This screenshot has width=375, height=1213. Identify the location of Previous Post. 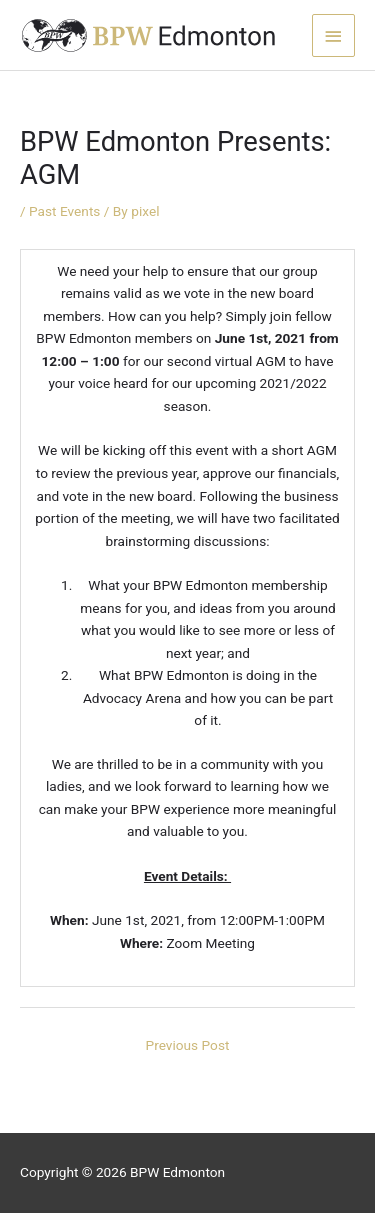
(188, 1045).